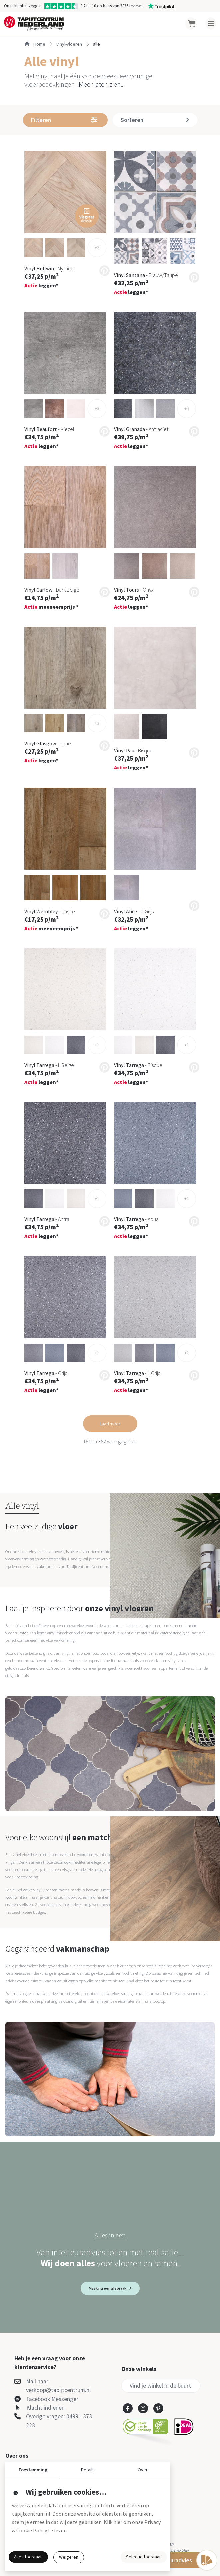  What do you see at coordinates (68, 2557) in the screenshot?
I see `Weigeren` at bounding box center [68, 2557].